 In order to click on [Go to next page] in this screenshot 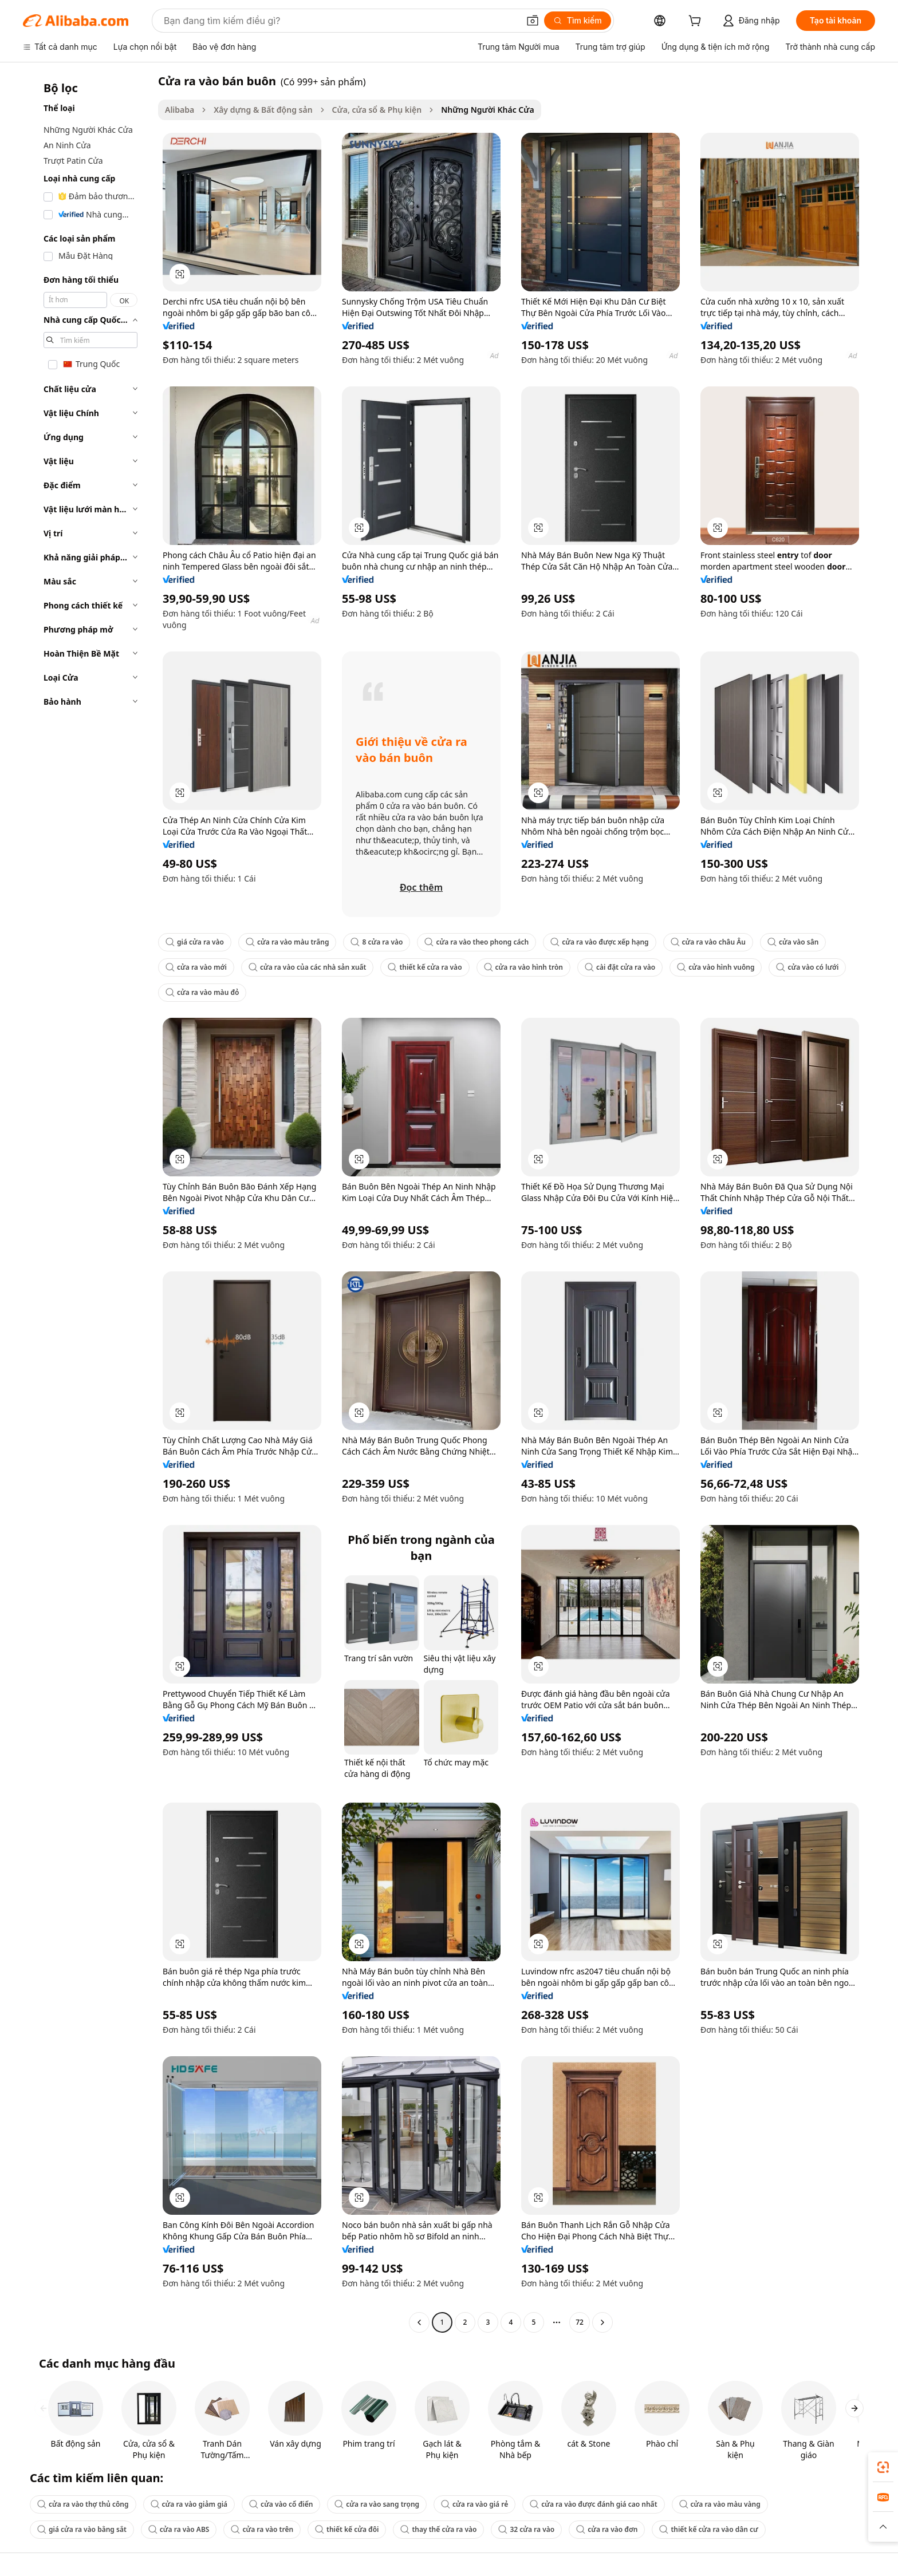, I will do `click(602, 2322)`.